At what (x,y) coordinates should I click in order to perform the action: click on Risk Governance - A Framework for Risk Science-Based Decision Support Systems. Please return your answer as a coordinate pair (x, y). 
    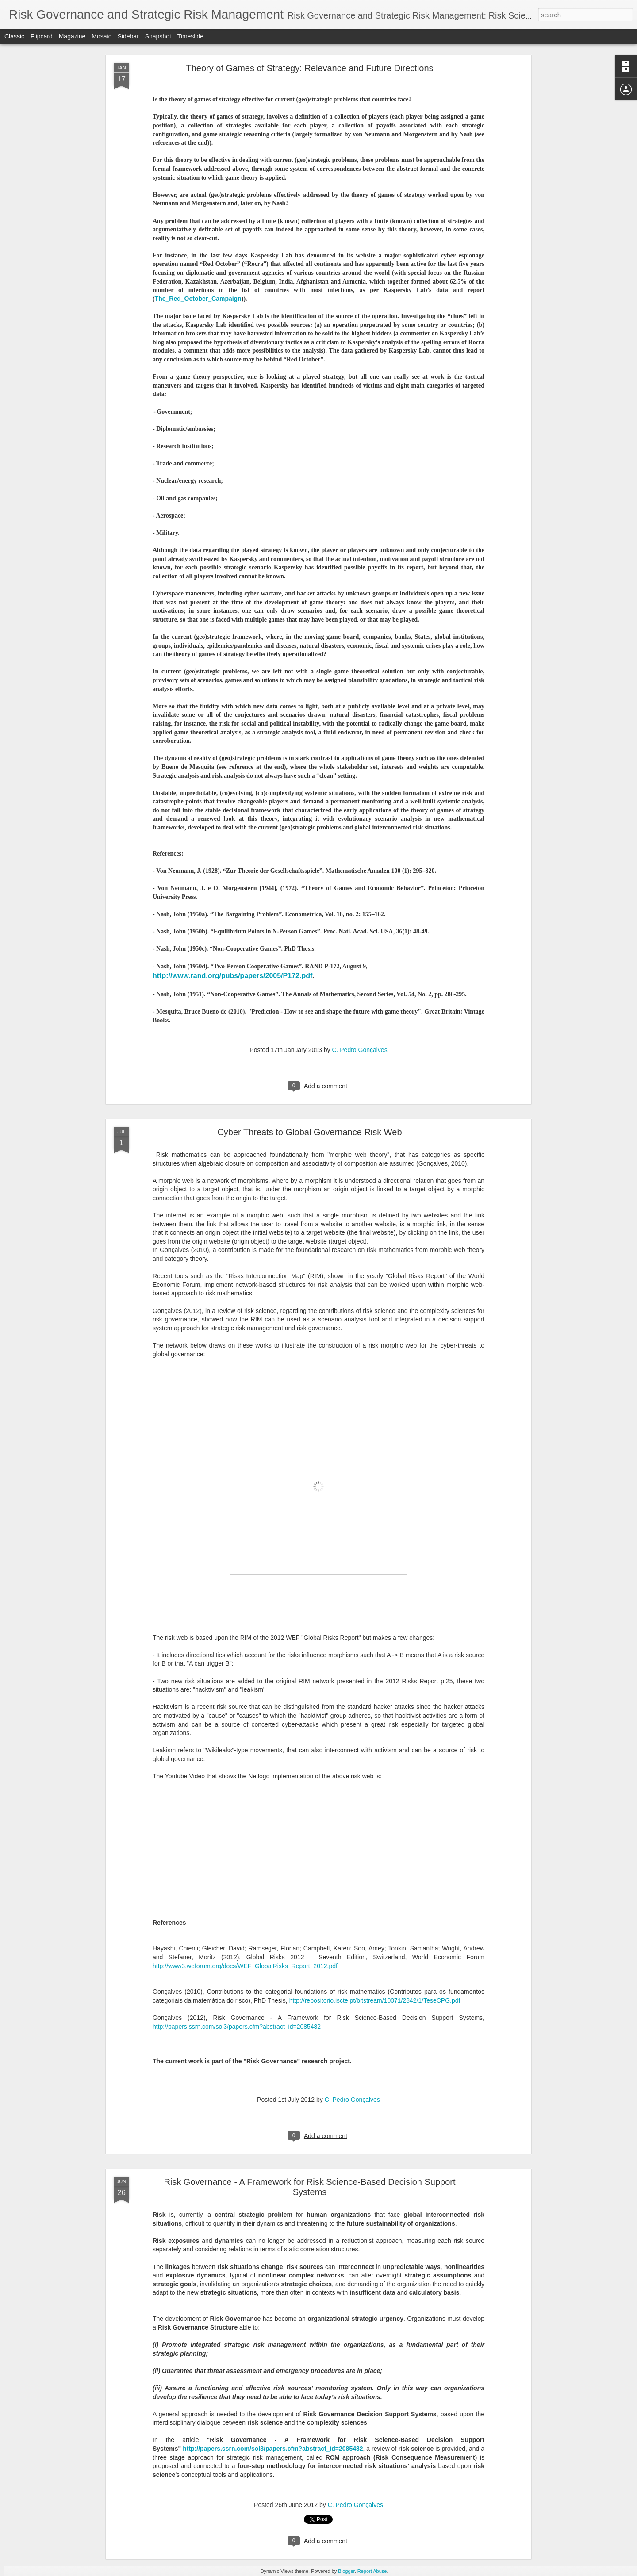
    Looking at the image, I should click on (309, 2187).